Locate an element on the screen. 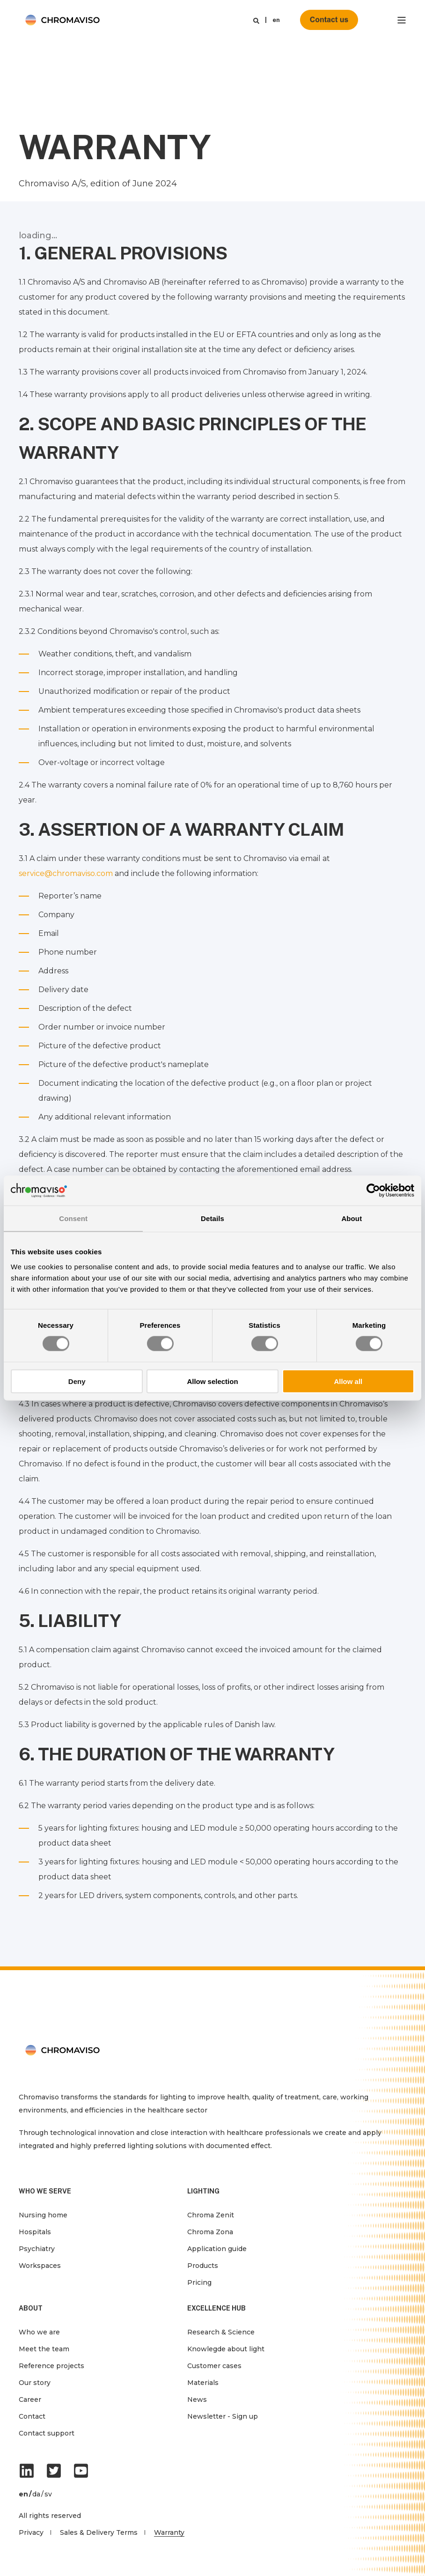  Application guide [menuitem] is located at coordinates (217, 2249).